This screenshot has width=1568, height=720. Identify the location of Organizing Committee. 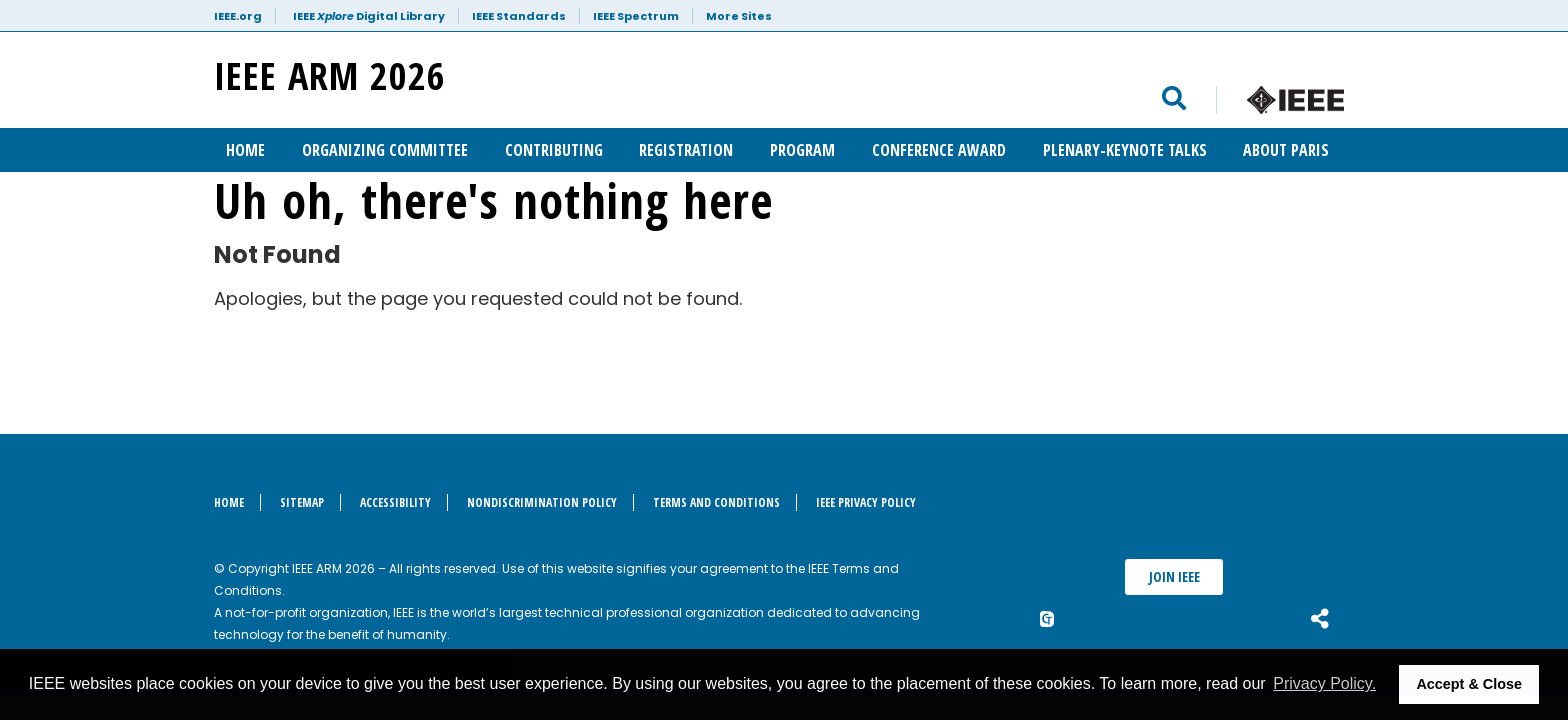
(385, 150).